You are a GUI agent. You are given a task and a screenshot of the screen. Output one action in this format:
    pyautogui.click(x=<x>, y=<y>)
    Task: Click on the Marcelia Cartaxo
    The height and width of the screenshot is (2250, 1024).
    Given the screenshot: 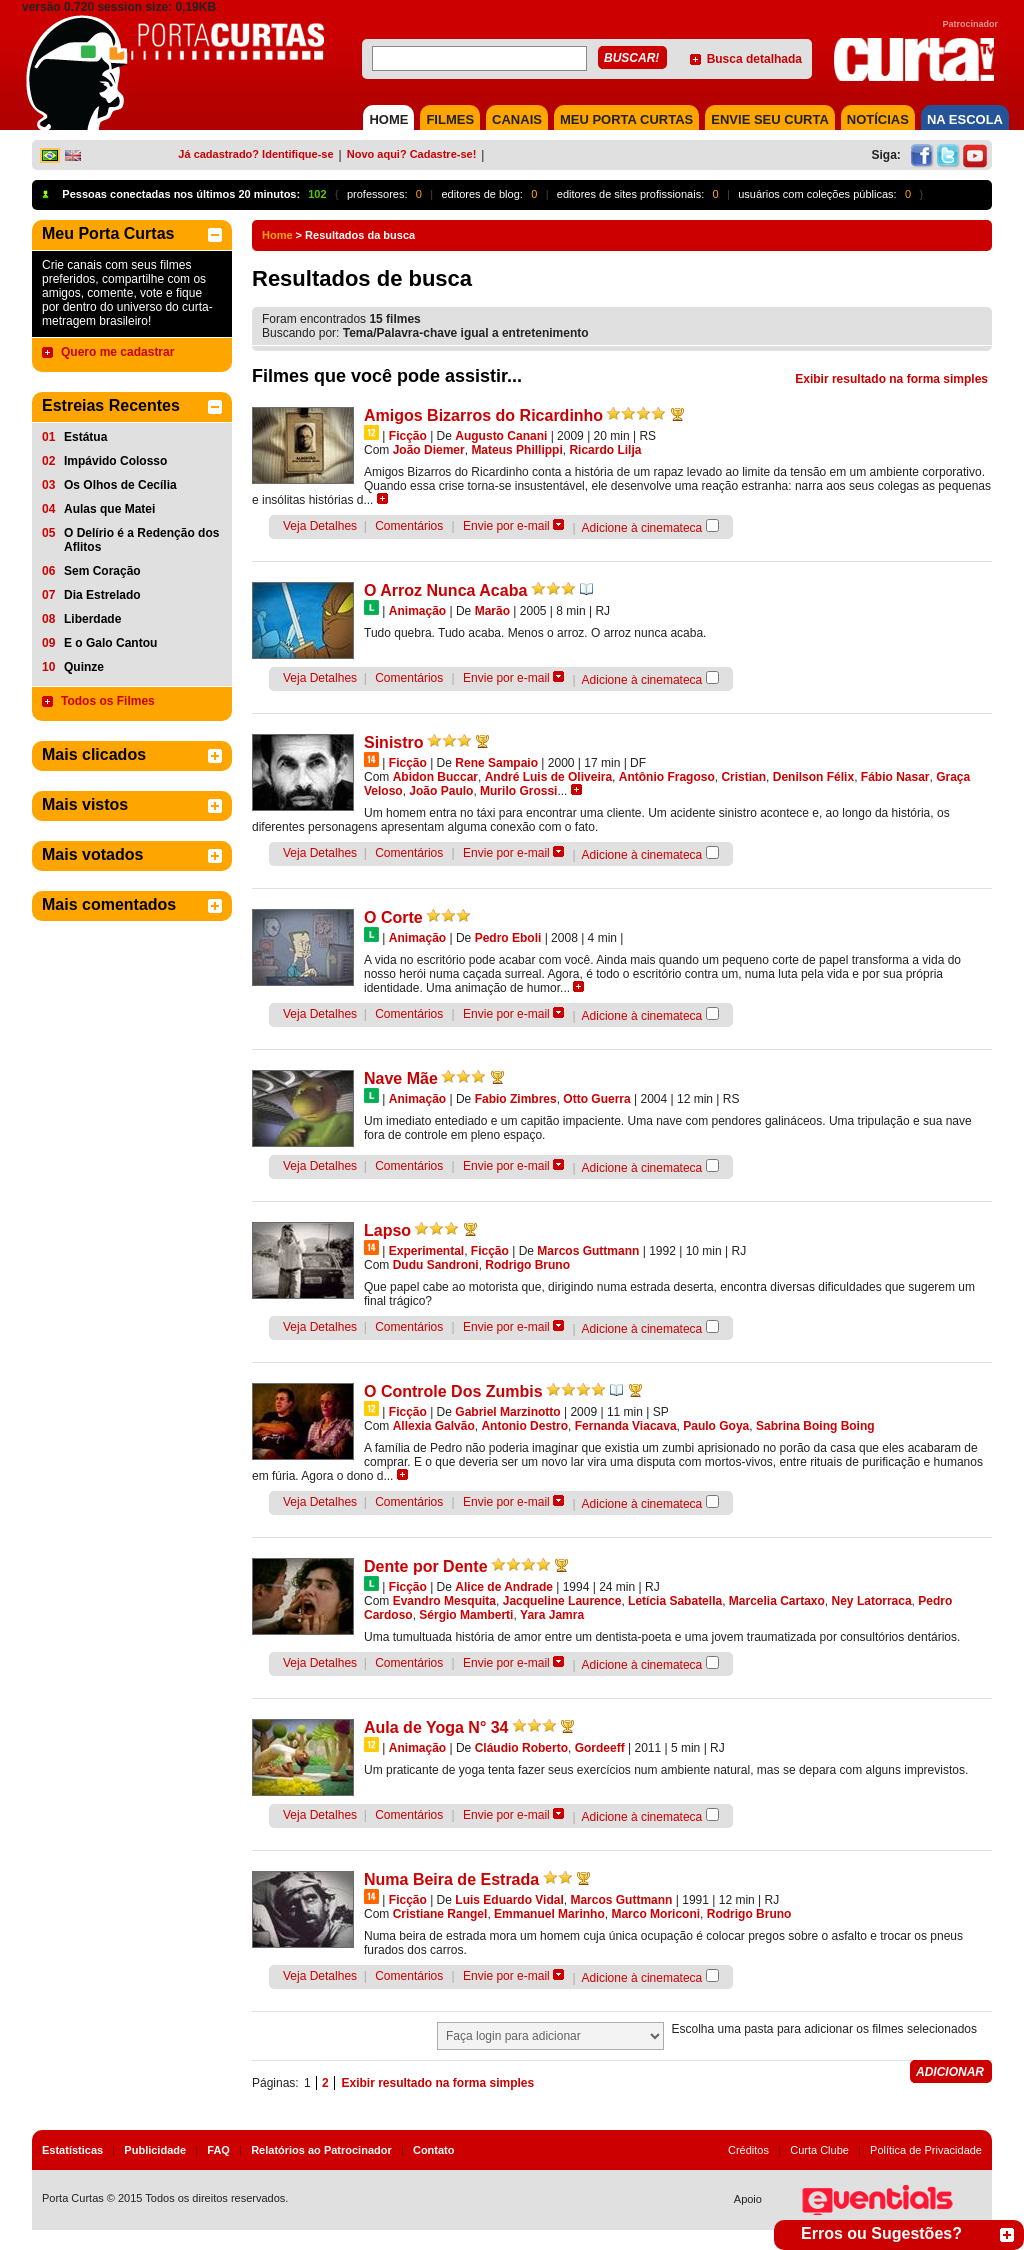 What is the action you would take?
    pyautogui.click(x=777, y=1601)
    